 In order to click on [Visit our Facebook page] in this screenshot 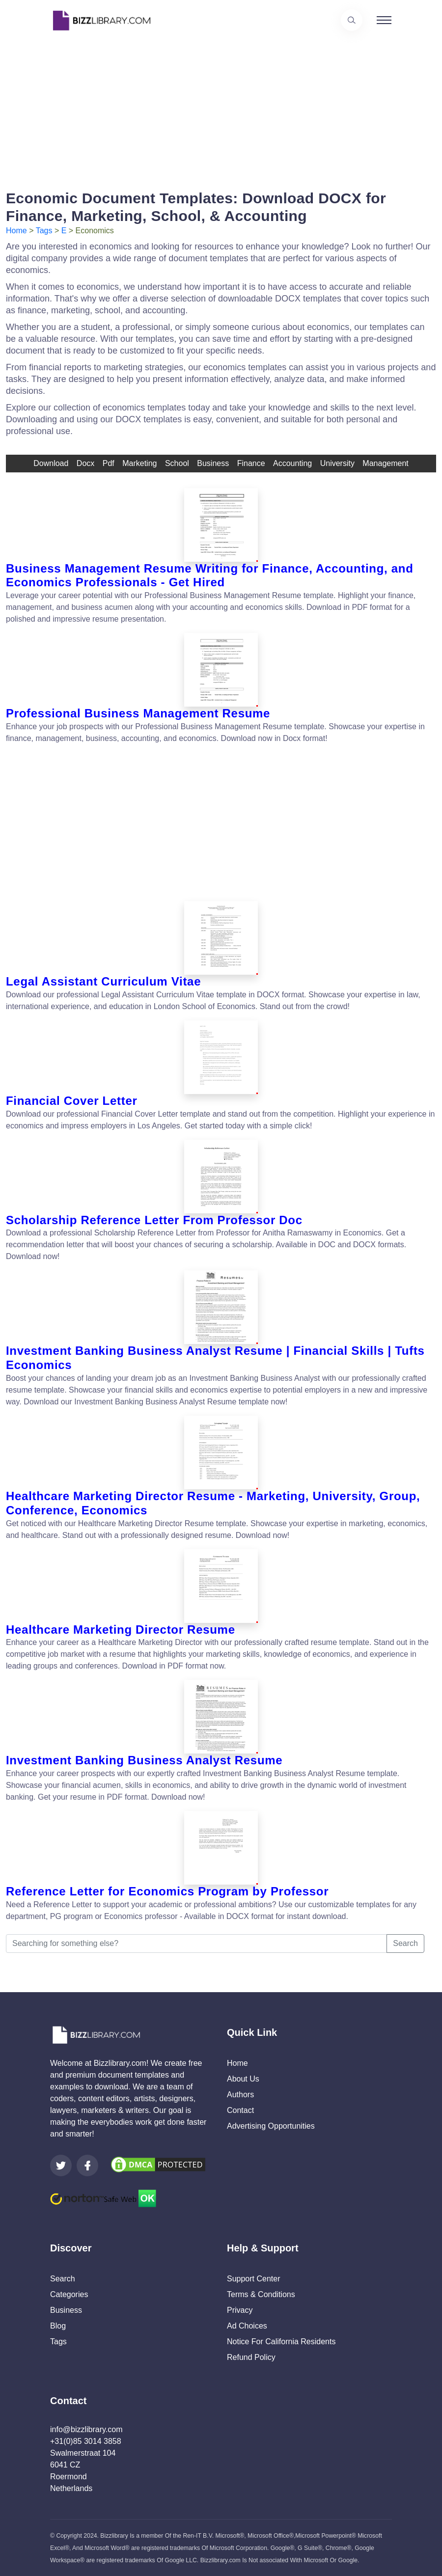, I will do `click(87, 2165)`.